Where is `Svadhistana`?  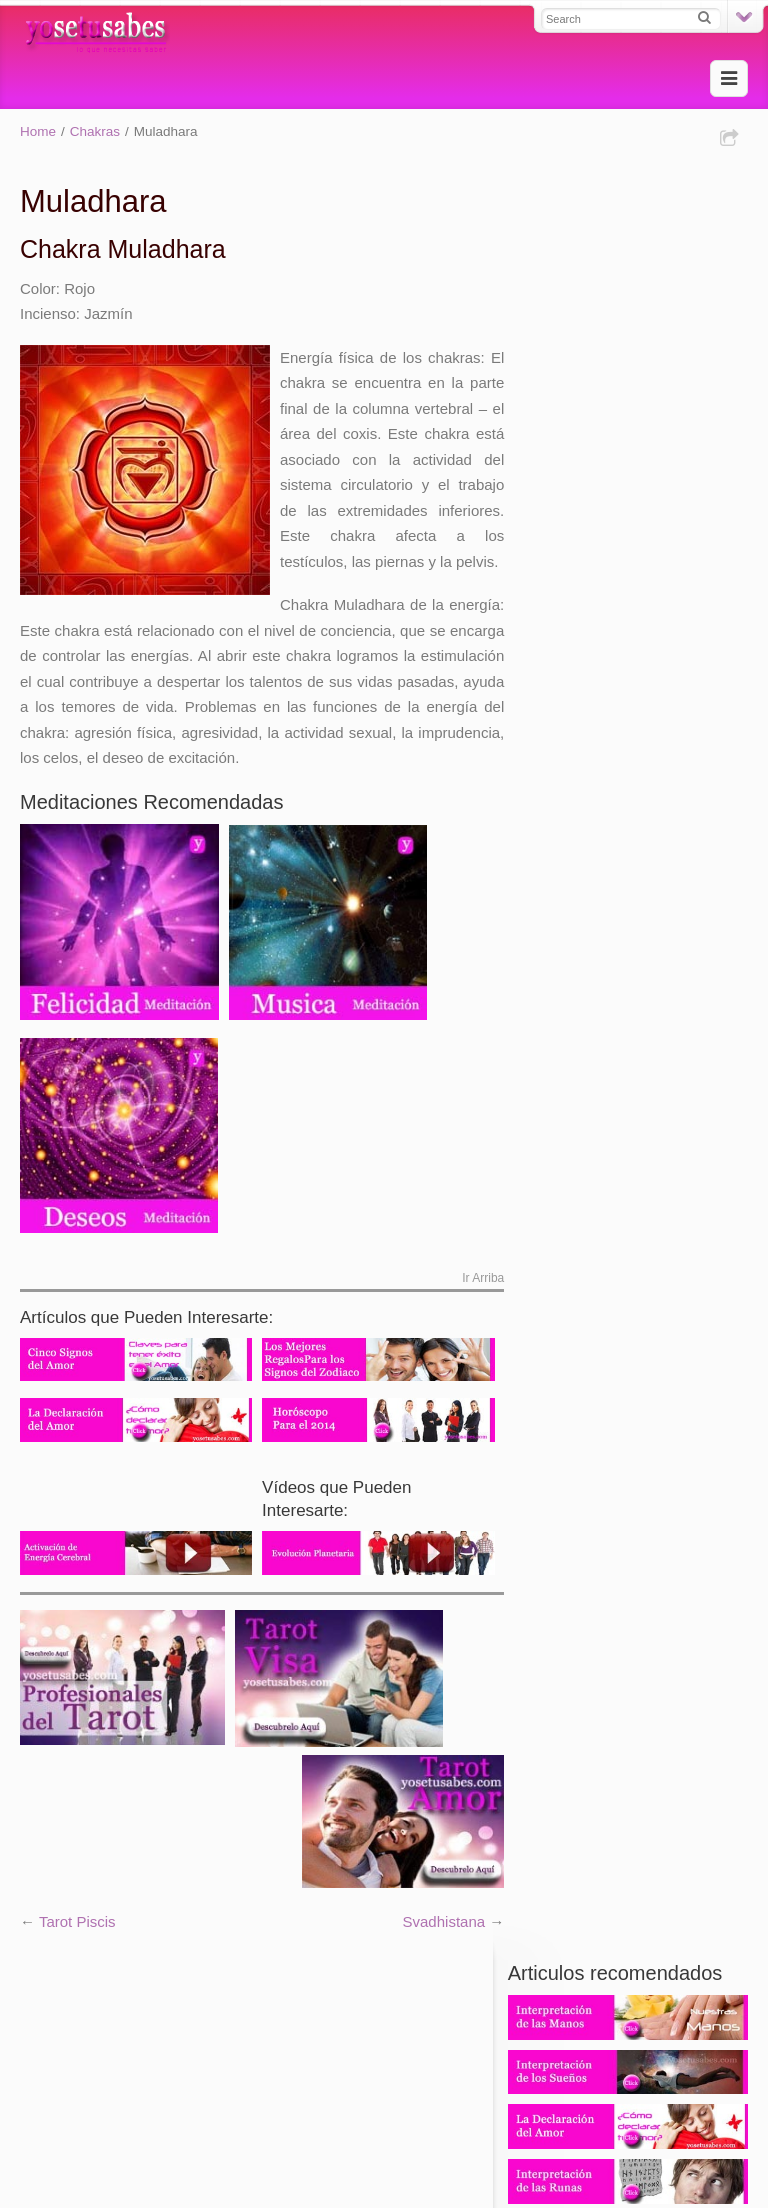 Svadhistana is located at coordinates (435, 1943).